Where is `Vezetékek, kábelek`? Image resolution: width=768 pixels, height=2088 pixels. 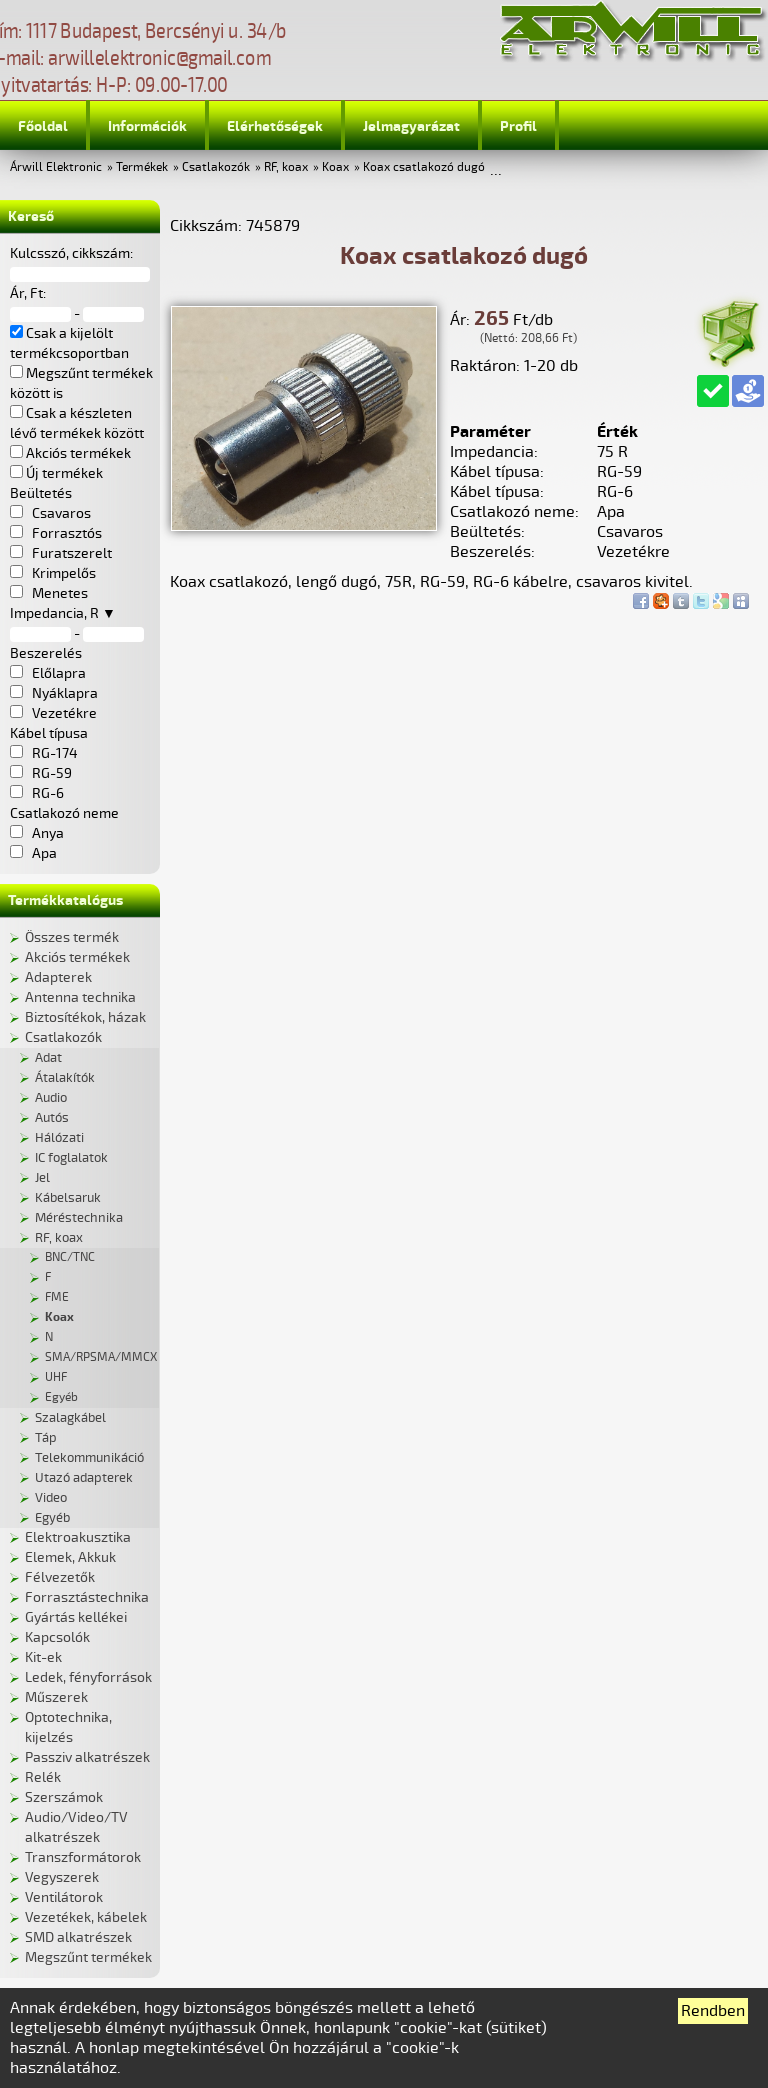 Vezetékek, kábelek is located at coordinates (86, 1917).